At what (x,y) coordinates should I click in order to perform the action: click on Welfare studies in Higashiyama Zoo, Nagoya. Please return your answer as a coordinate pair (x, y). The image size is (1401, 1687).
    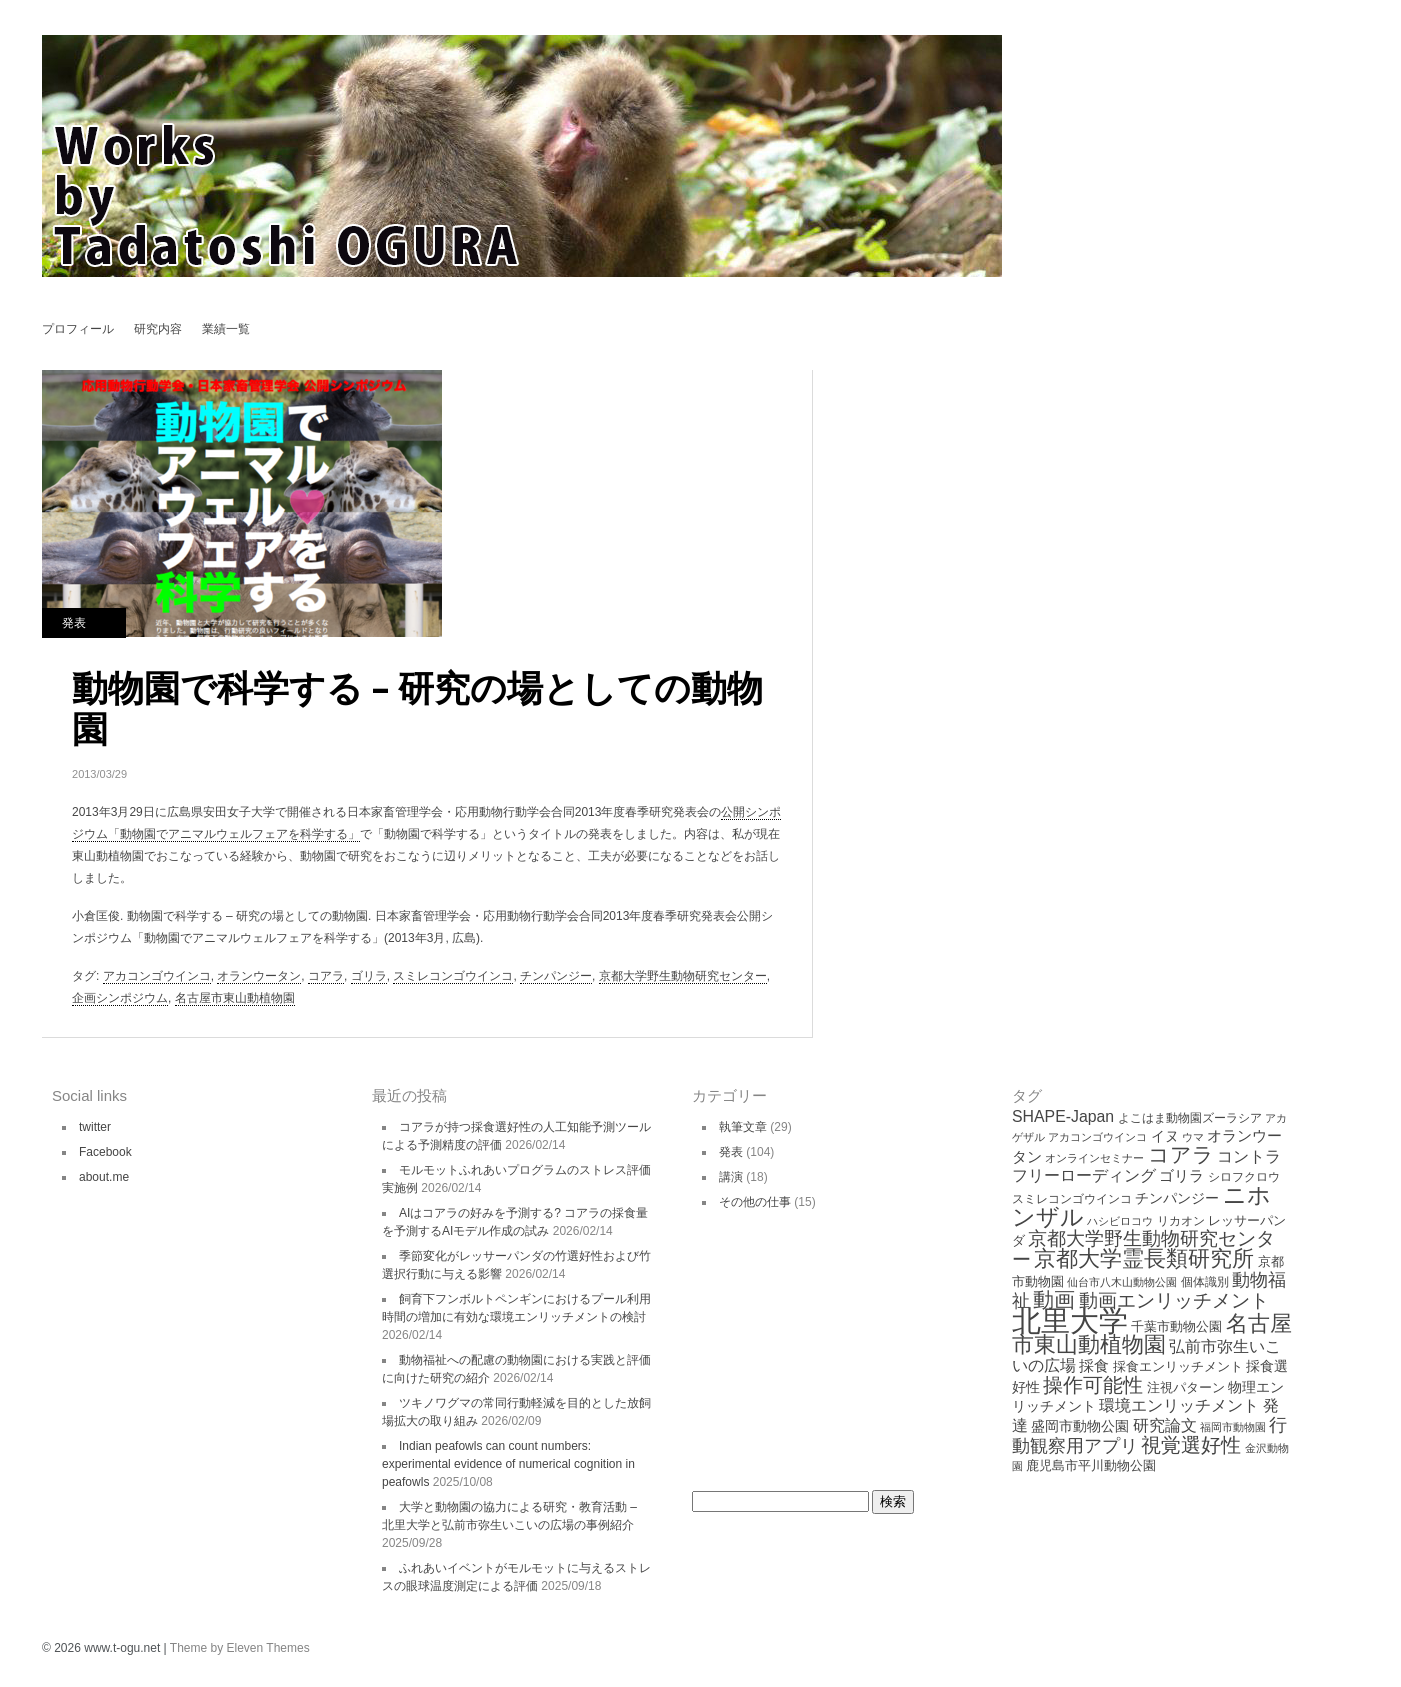
    Looking at the image, I should click on (850, 422).